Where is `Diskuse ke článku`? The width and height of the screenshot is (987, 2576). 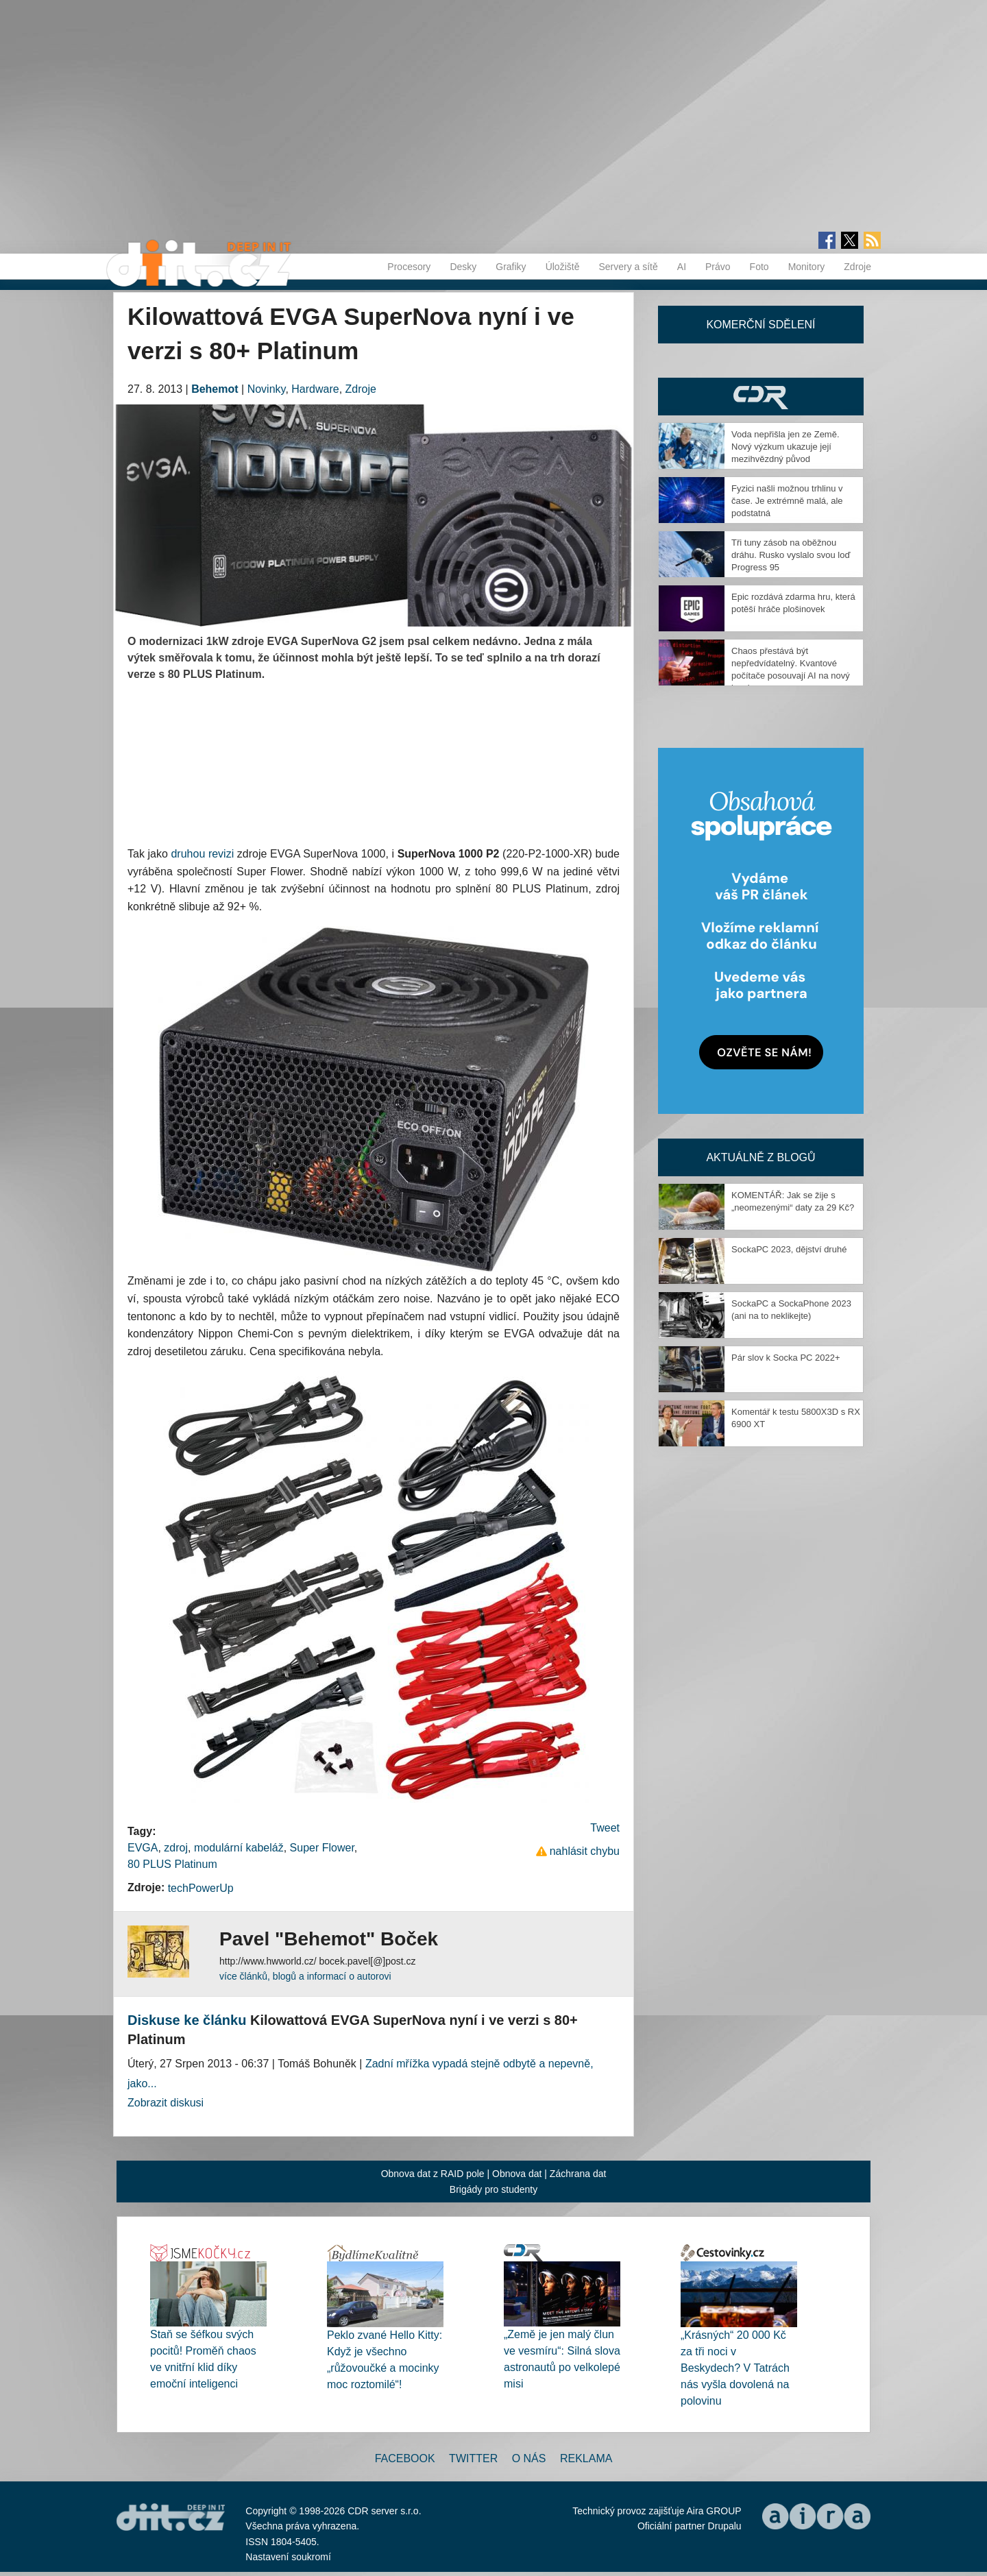
Diskuse ke článku is located at coordinates (186, 2020).